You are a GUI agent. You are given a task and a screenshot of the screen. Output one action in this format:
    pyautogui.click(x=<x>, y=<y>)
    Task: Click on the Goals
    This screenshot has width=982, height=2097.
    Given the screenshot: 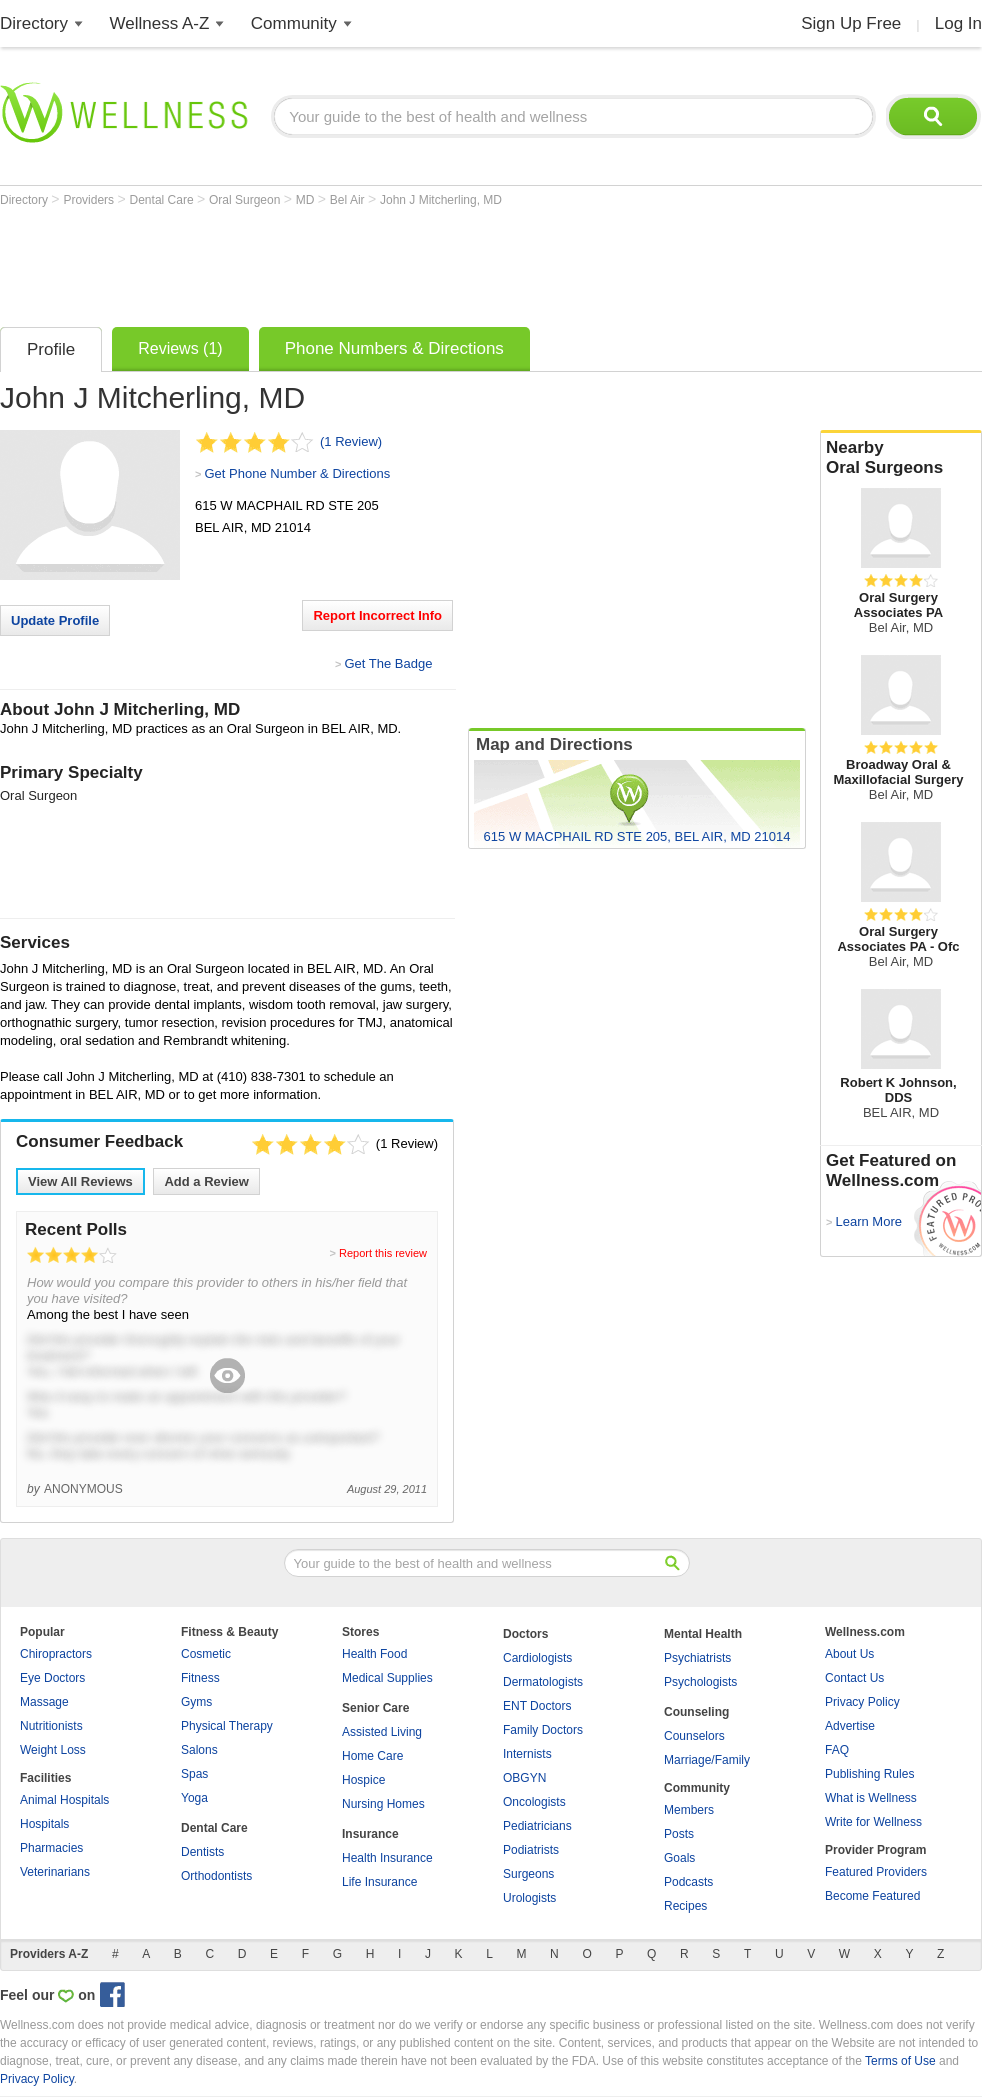 What is the action you would take?
    pyautogui.click(x=679, y=1858)
    